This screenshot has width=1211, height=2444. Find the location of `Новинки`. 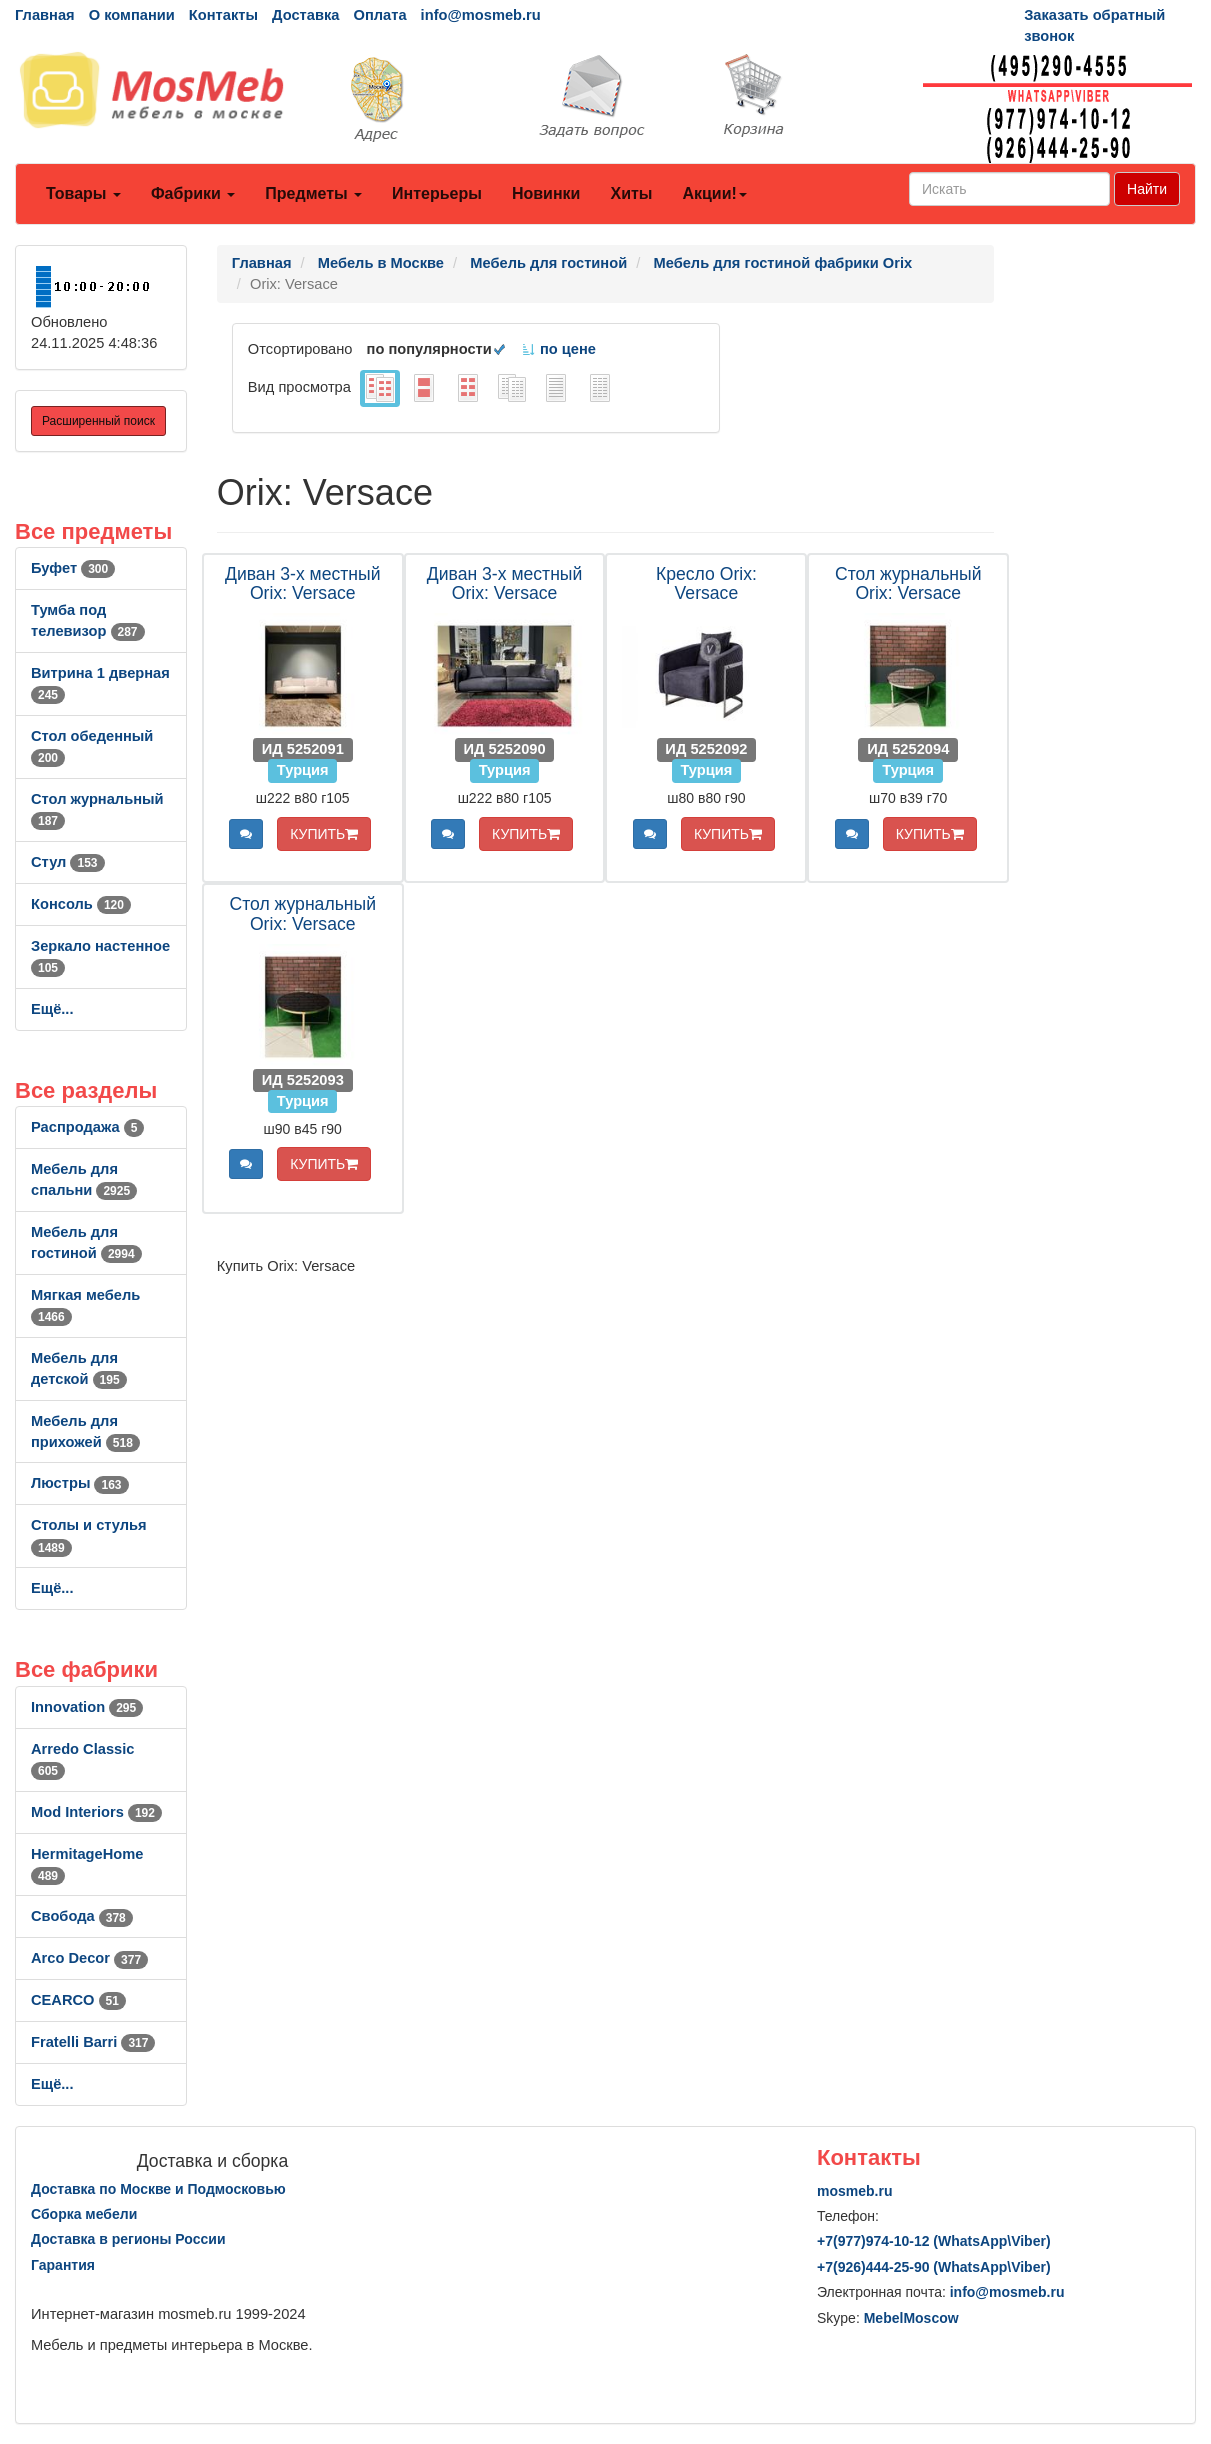

Новинки is located at coordinates (546, 193).